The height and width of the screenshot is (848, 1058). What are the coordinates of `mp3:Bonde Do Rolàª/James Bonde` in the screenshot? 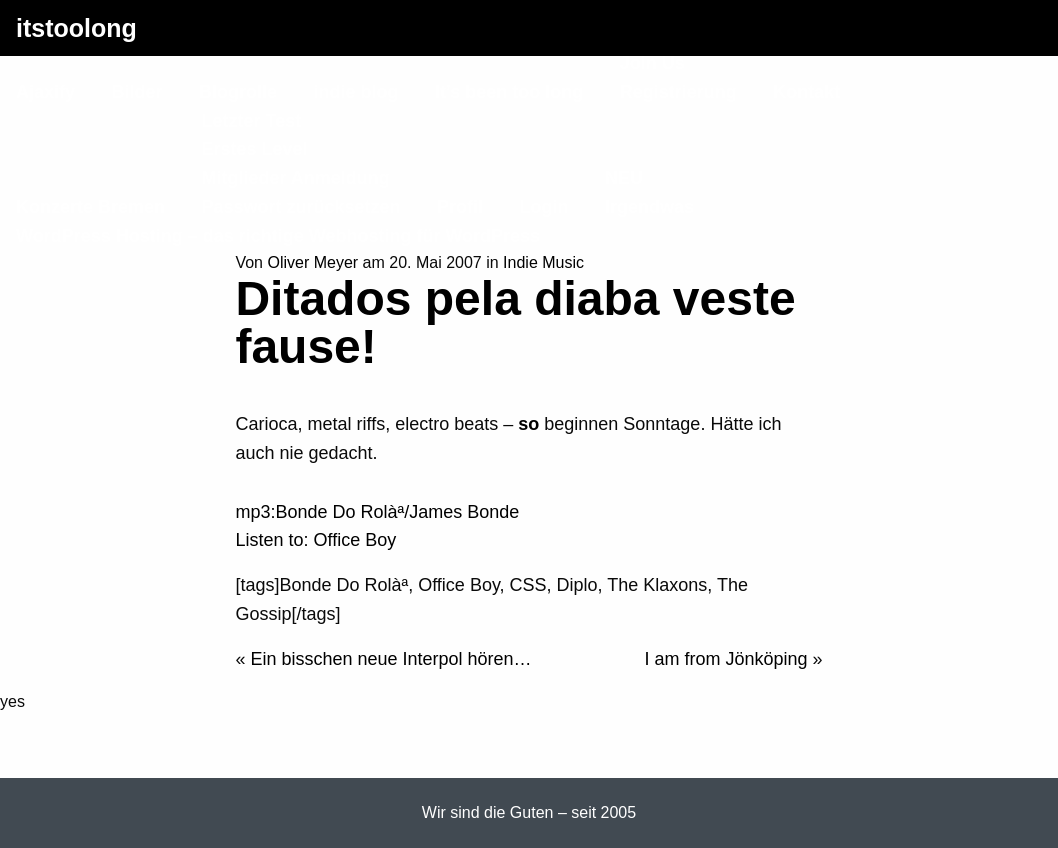 It's located at (377, 512).